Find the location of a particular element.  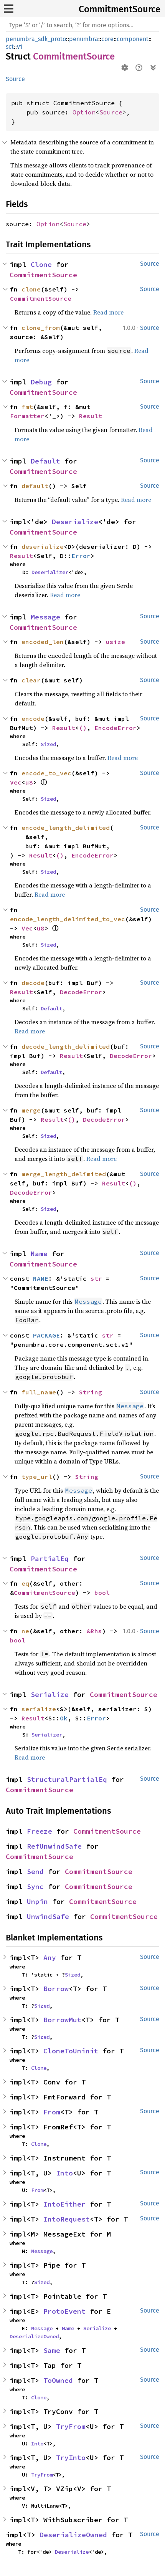

full_name is located at coordinates (38, 1392).